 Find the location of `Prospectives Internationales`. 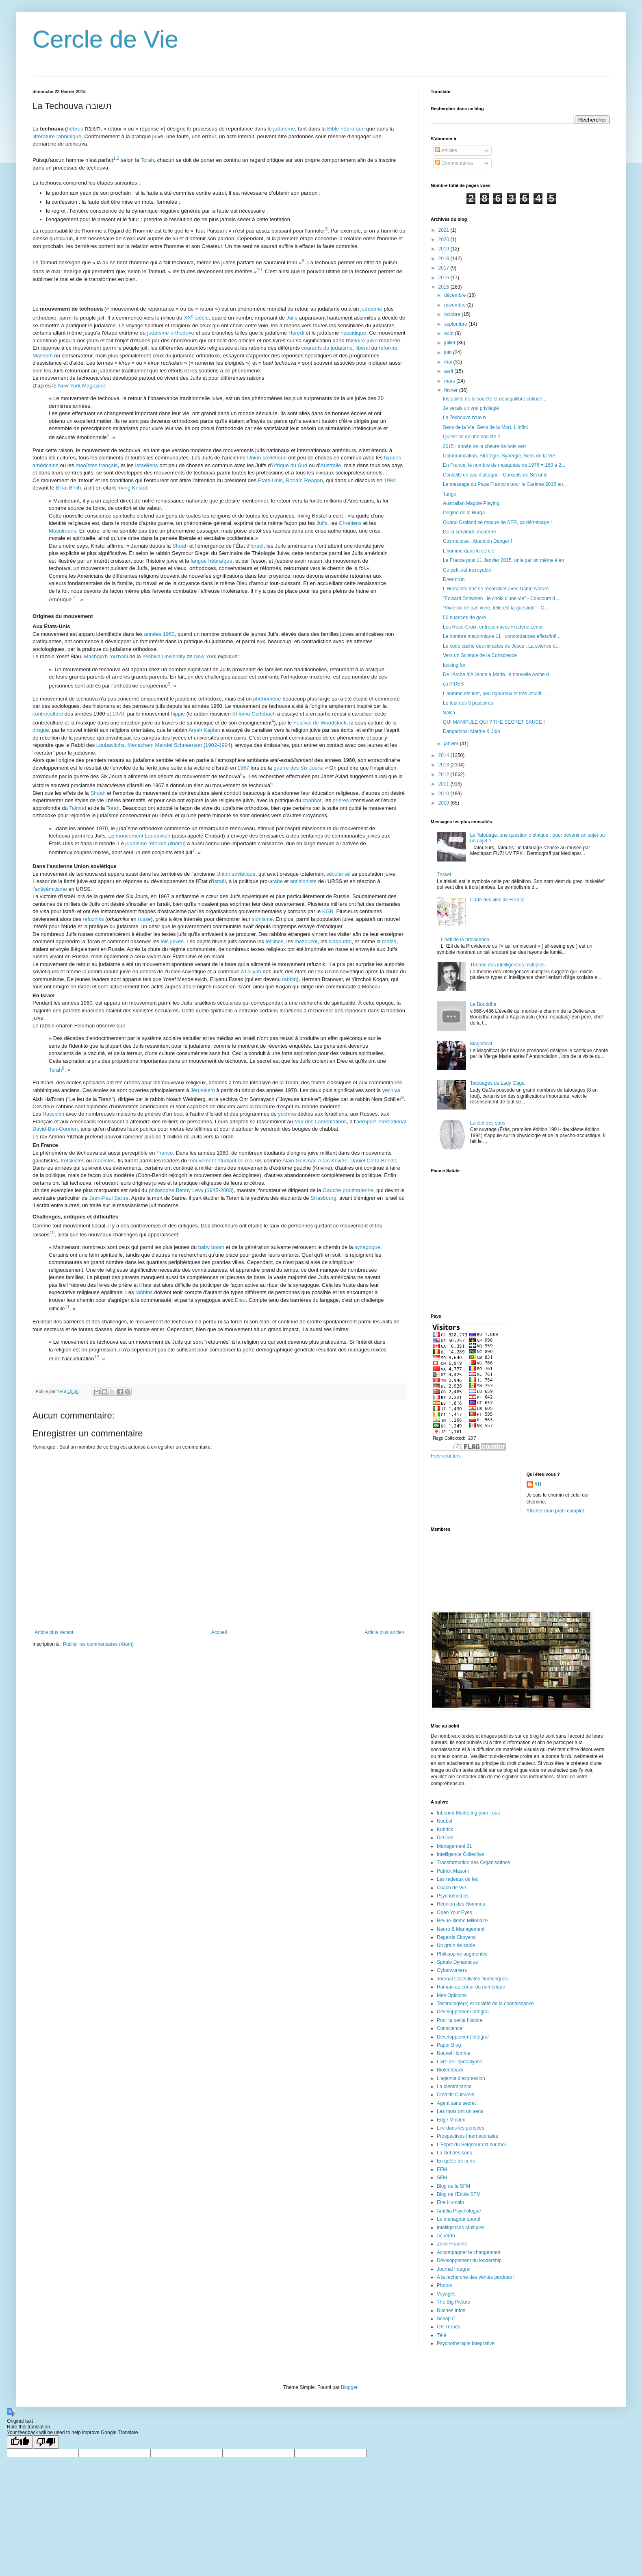

Prospectives Internationales is located at coordinates (467, 2136).